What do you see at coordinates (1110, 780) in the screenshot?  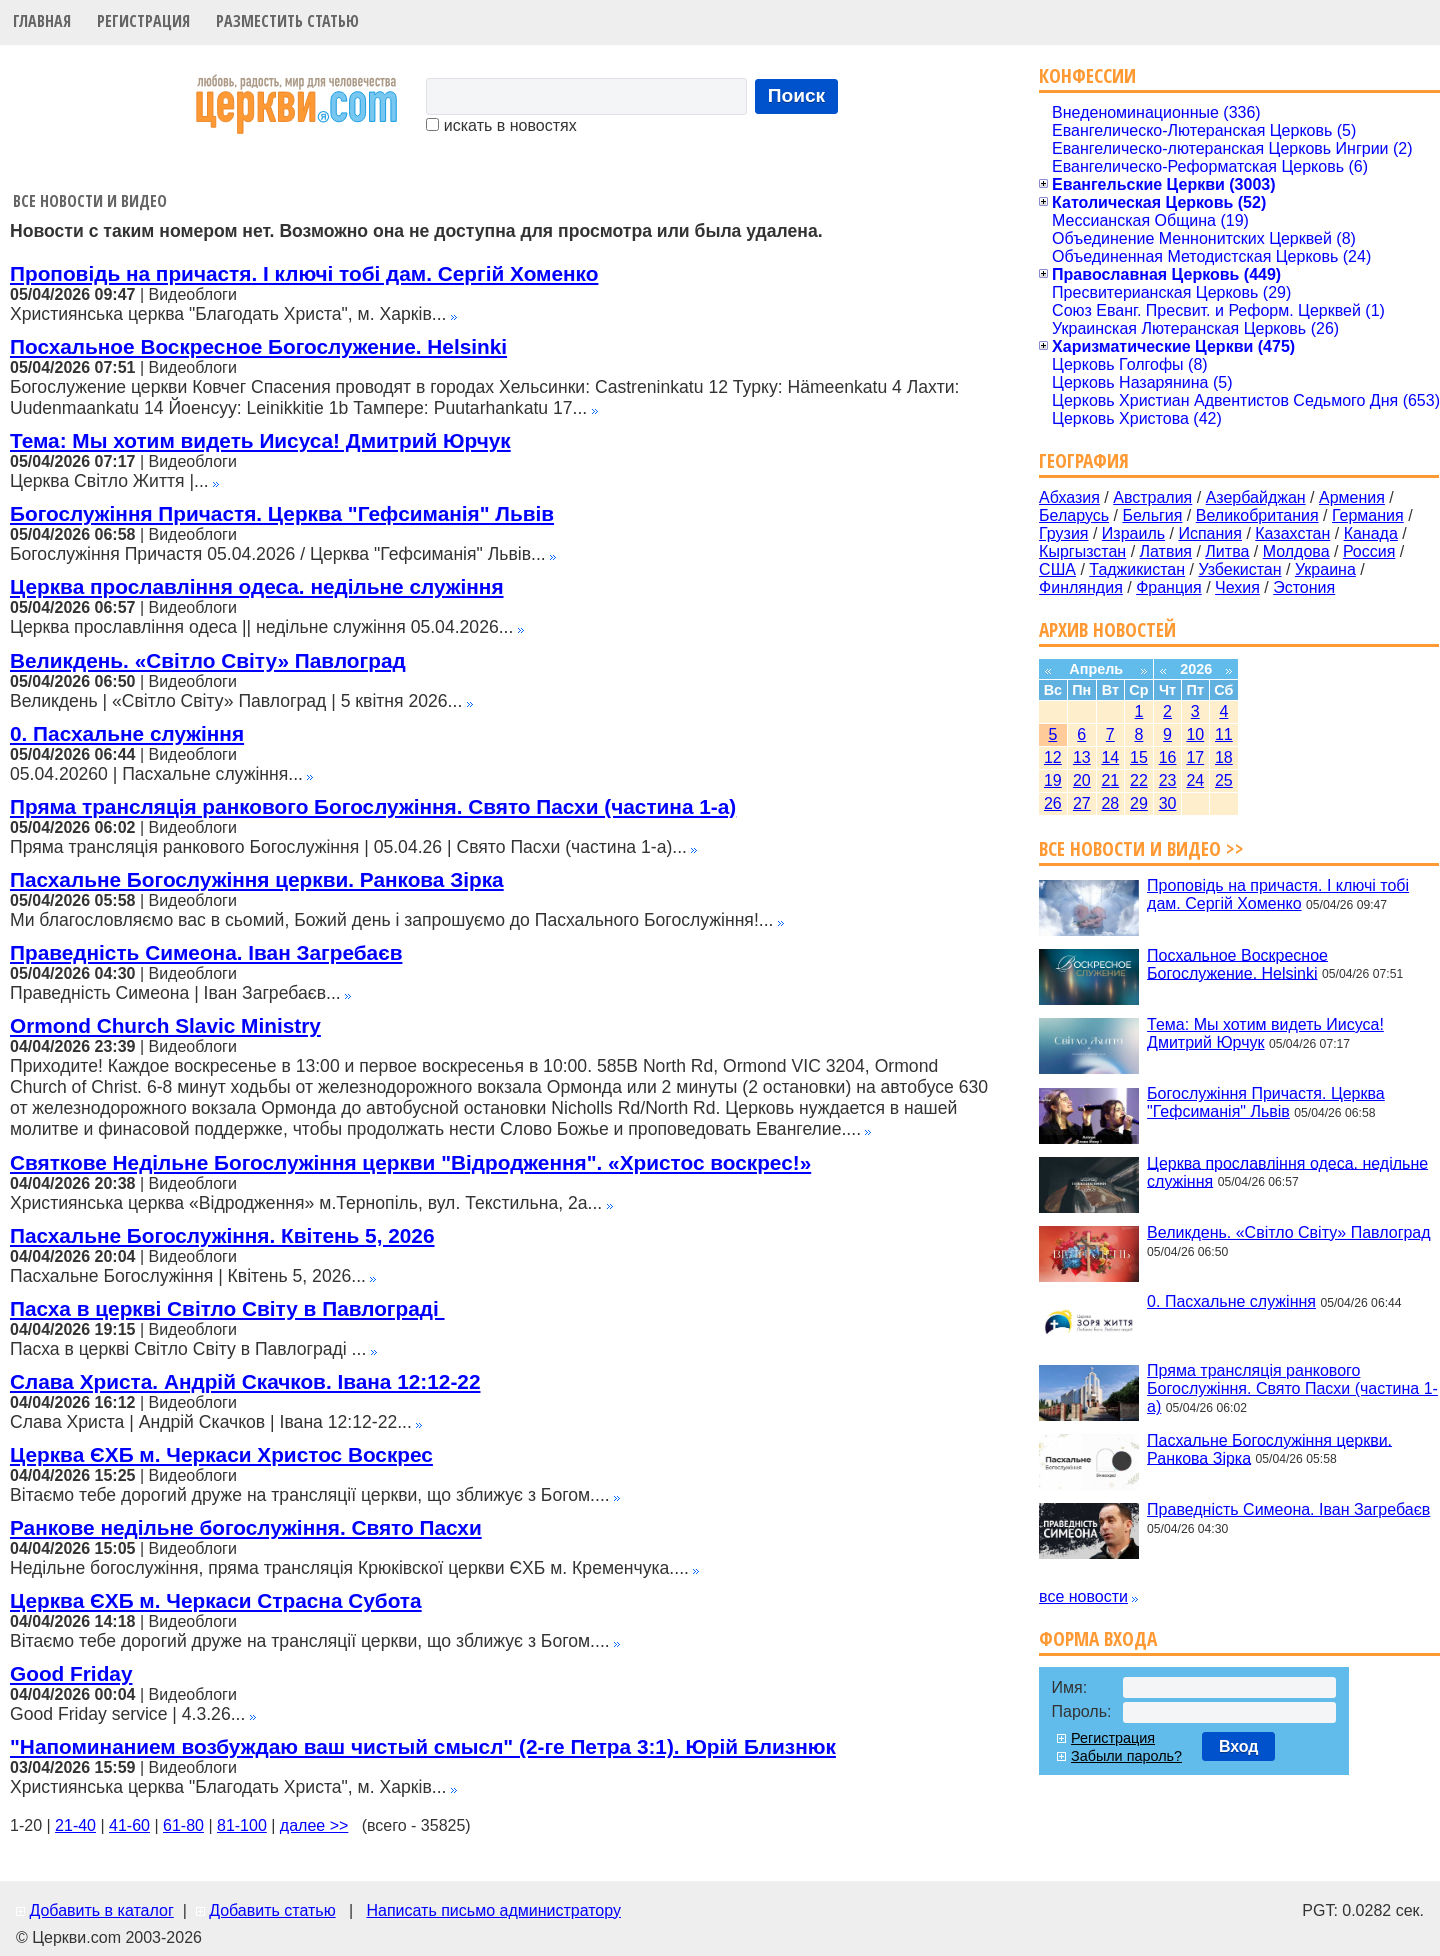 I see `21` at bounding box center [1110, 780].